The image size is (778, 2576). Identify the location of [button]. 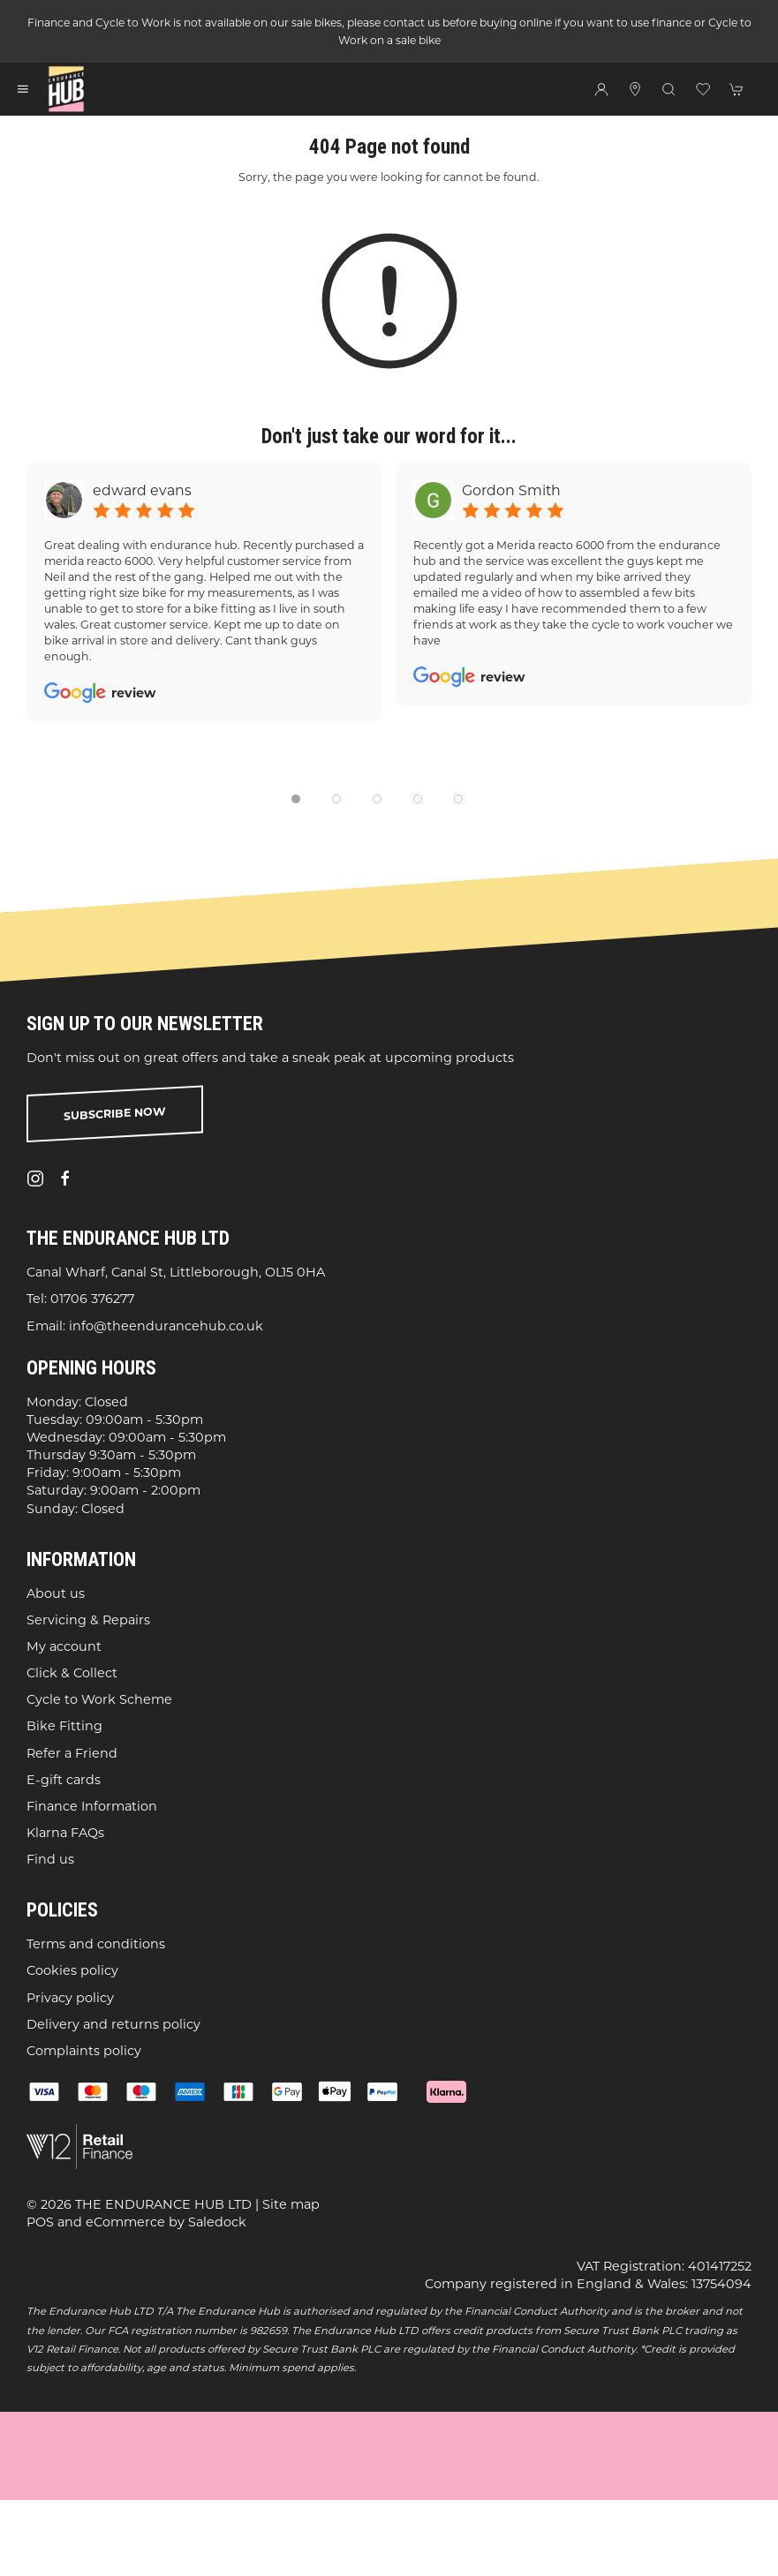
(23, 89).